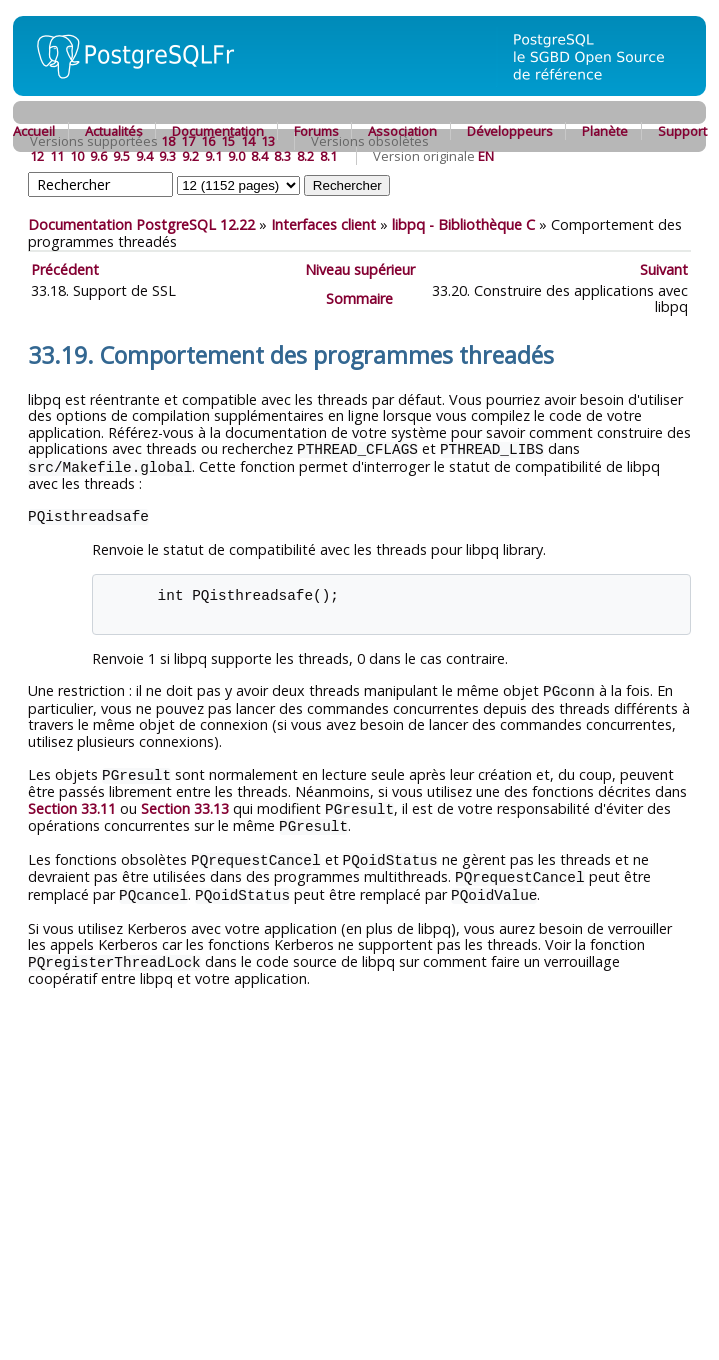 The width and height of the screenshot is (719, 1360). I want to click on Développeurs, so click(510, 131).